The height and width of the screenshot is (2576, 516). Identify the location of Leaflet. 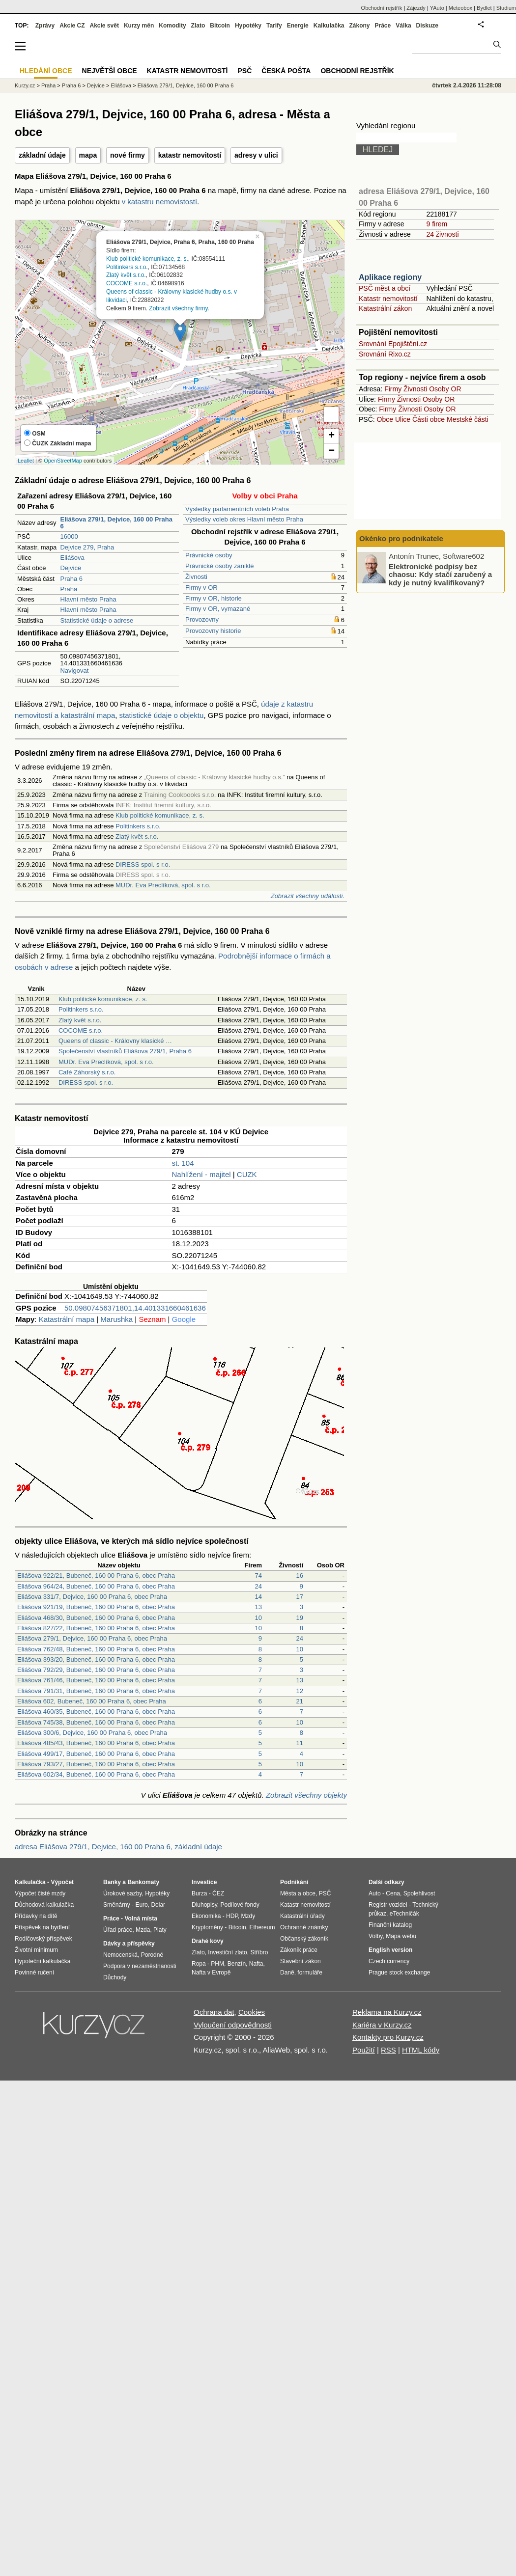
(26, 461).